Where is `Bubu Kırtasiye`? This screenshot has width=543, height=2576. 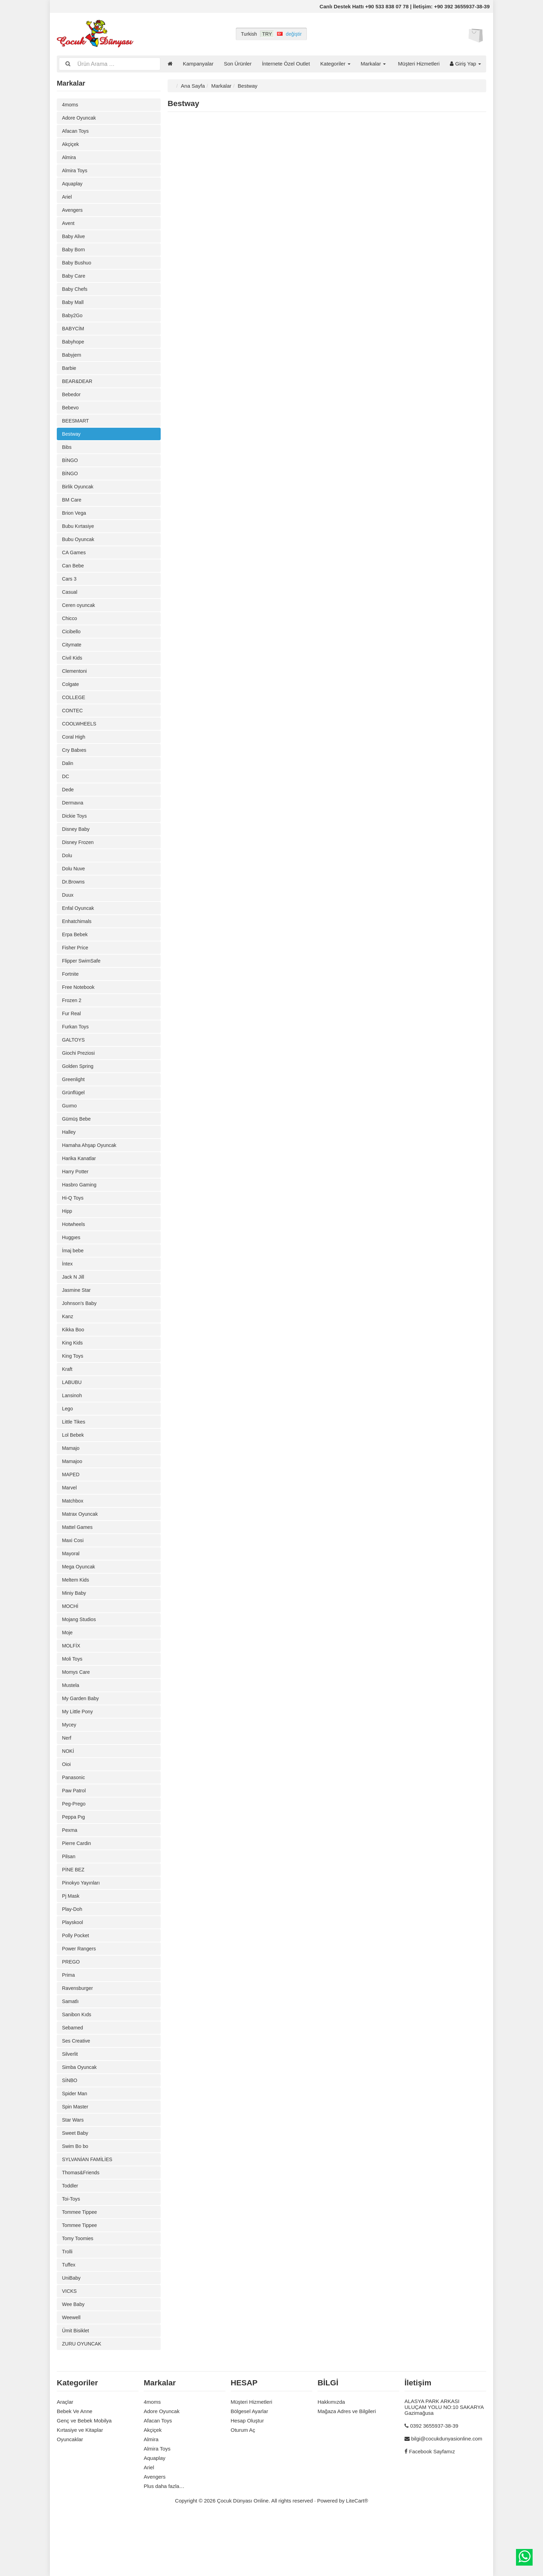
Bubu Kırtasiye is located at coordinates (79, 537).